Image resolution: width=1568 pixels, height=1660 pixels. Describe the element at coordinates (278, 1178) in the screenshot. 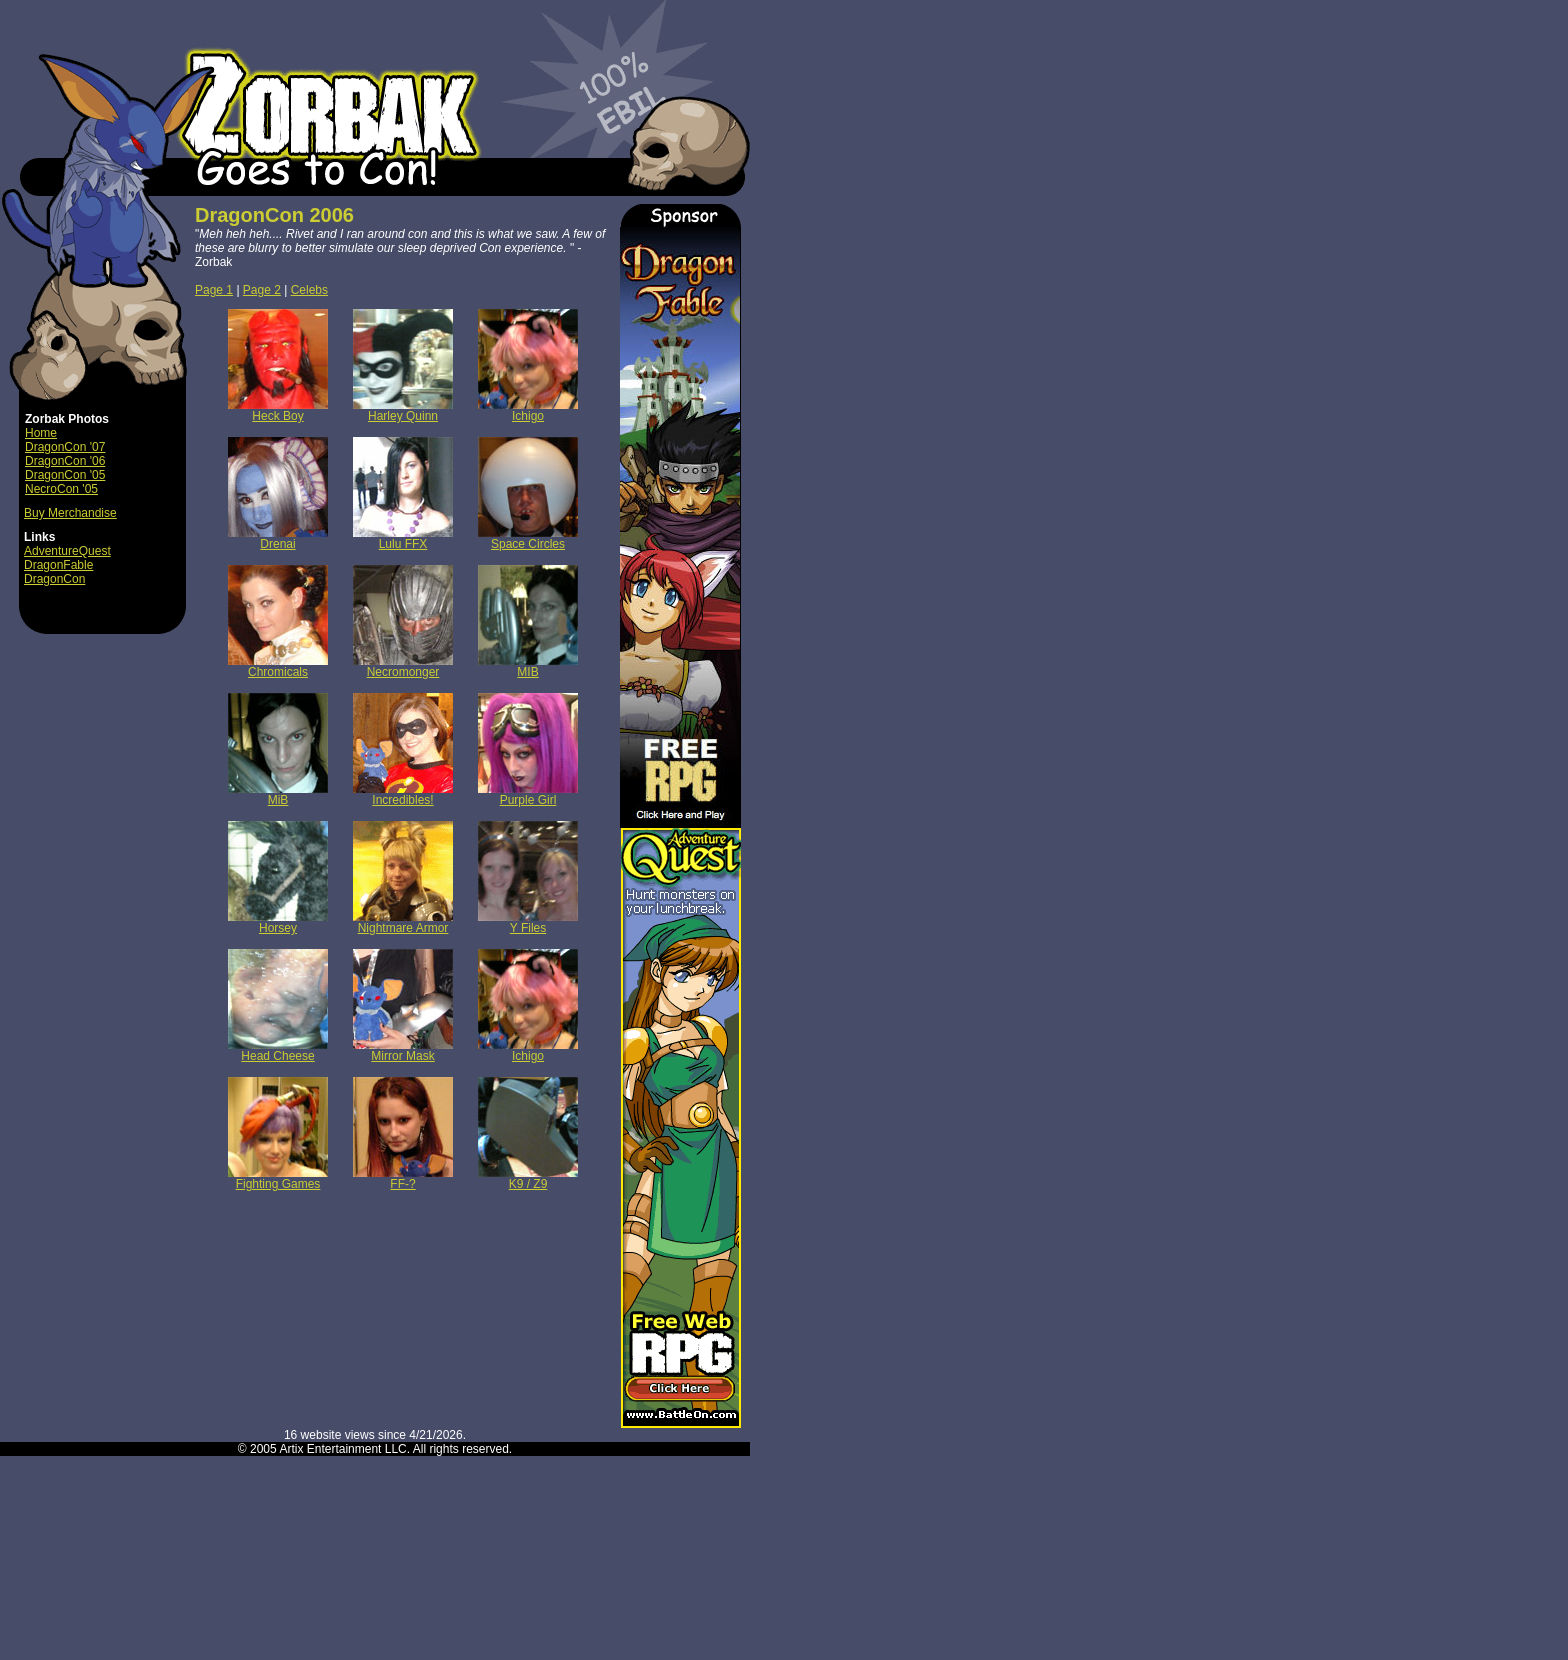

I see `Fighting Games` at that location.